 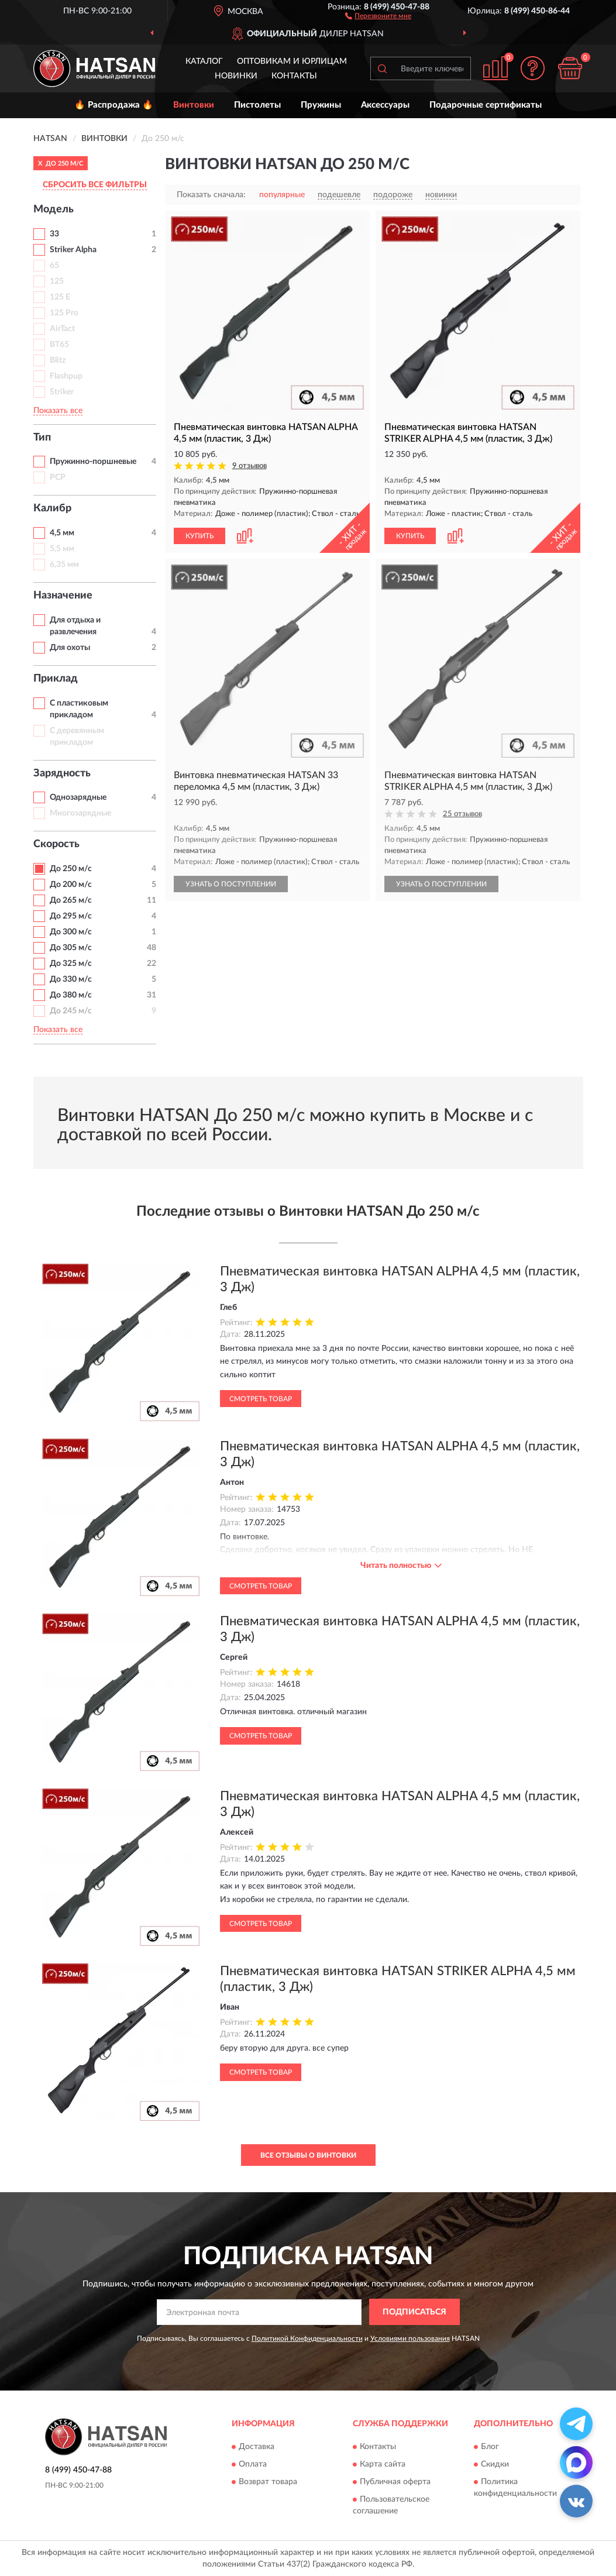 I want to click on Каталог [button], so click(x=204, y=61).